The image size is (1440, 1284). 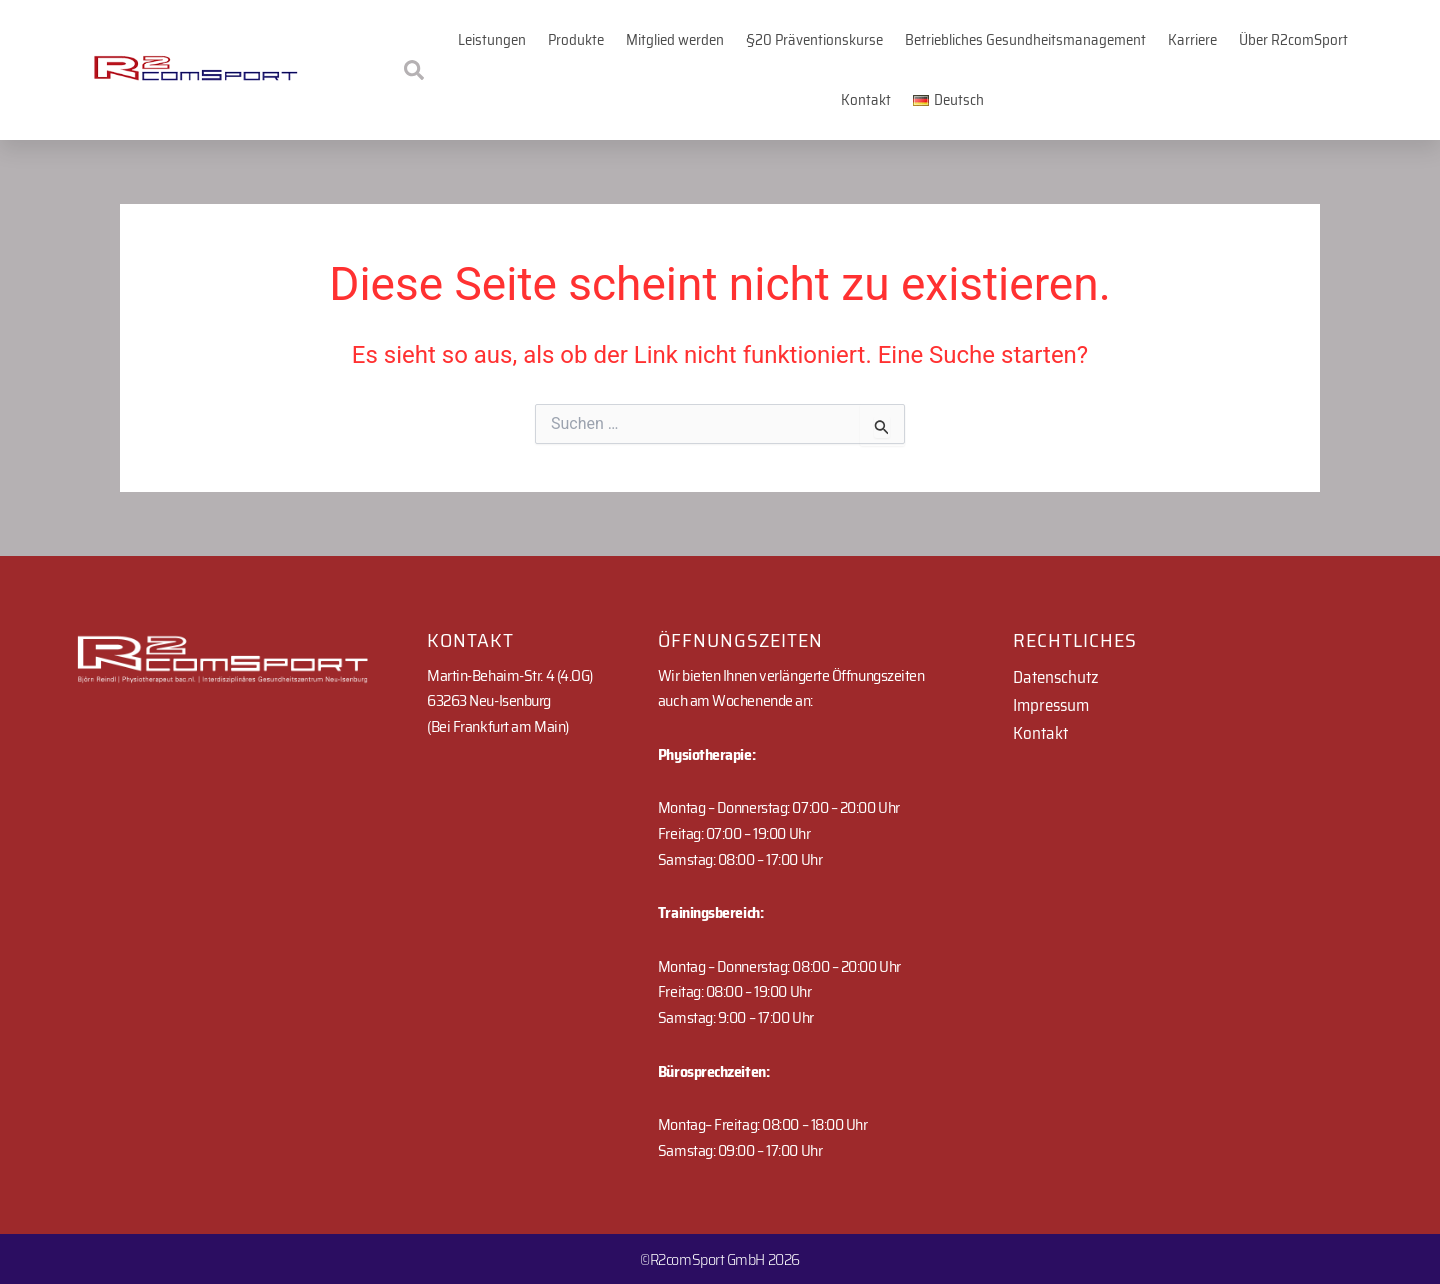 I want to click on Kontakt, so click(x=866, y=100).